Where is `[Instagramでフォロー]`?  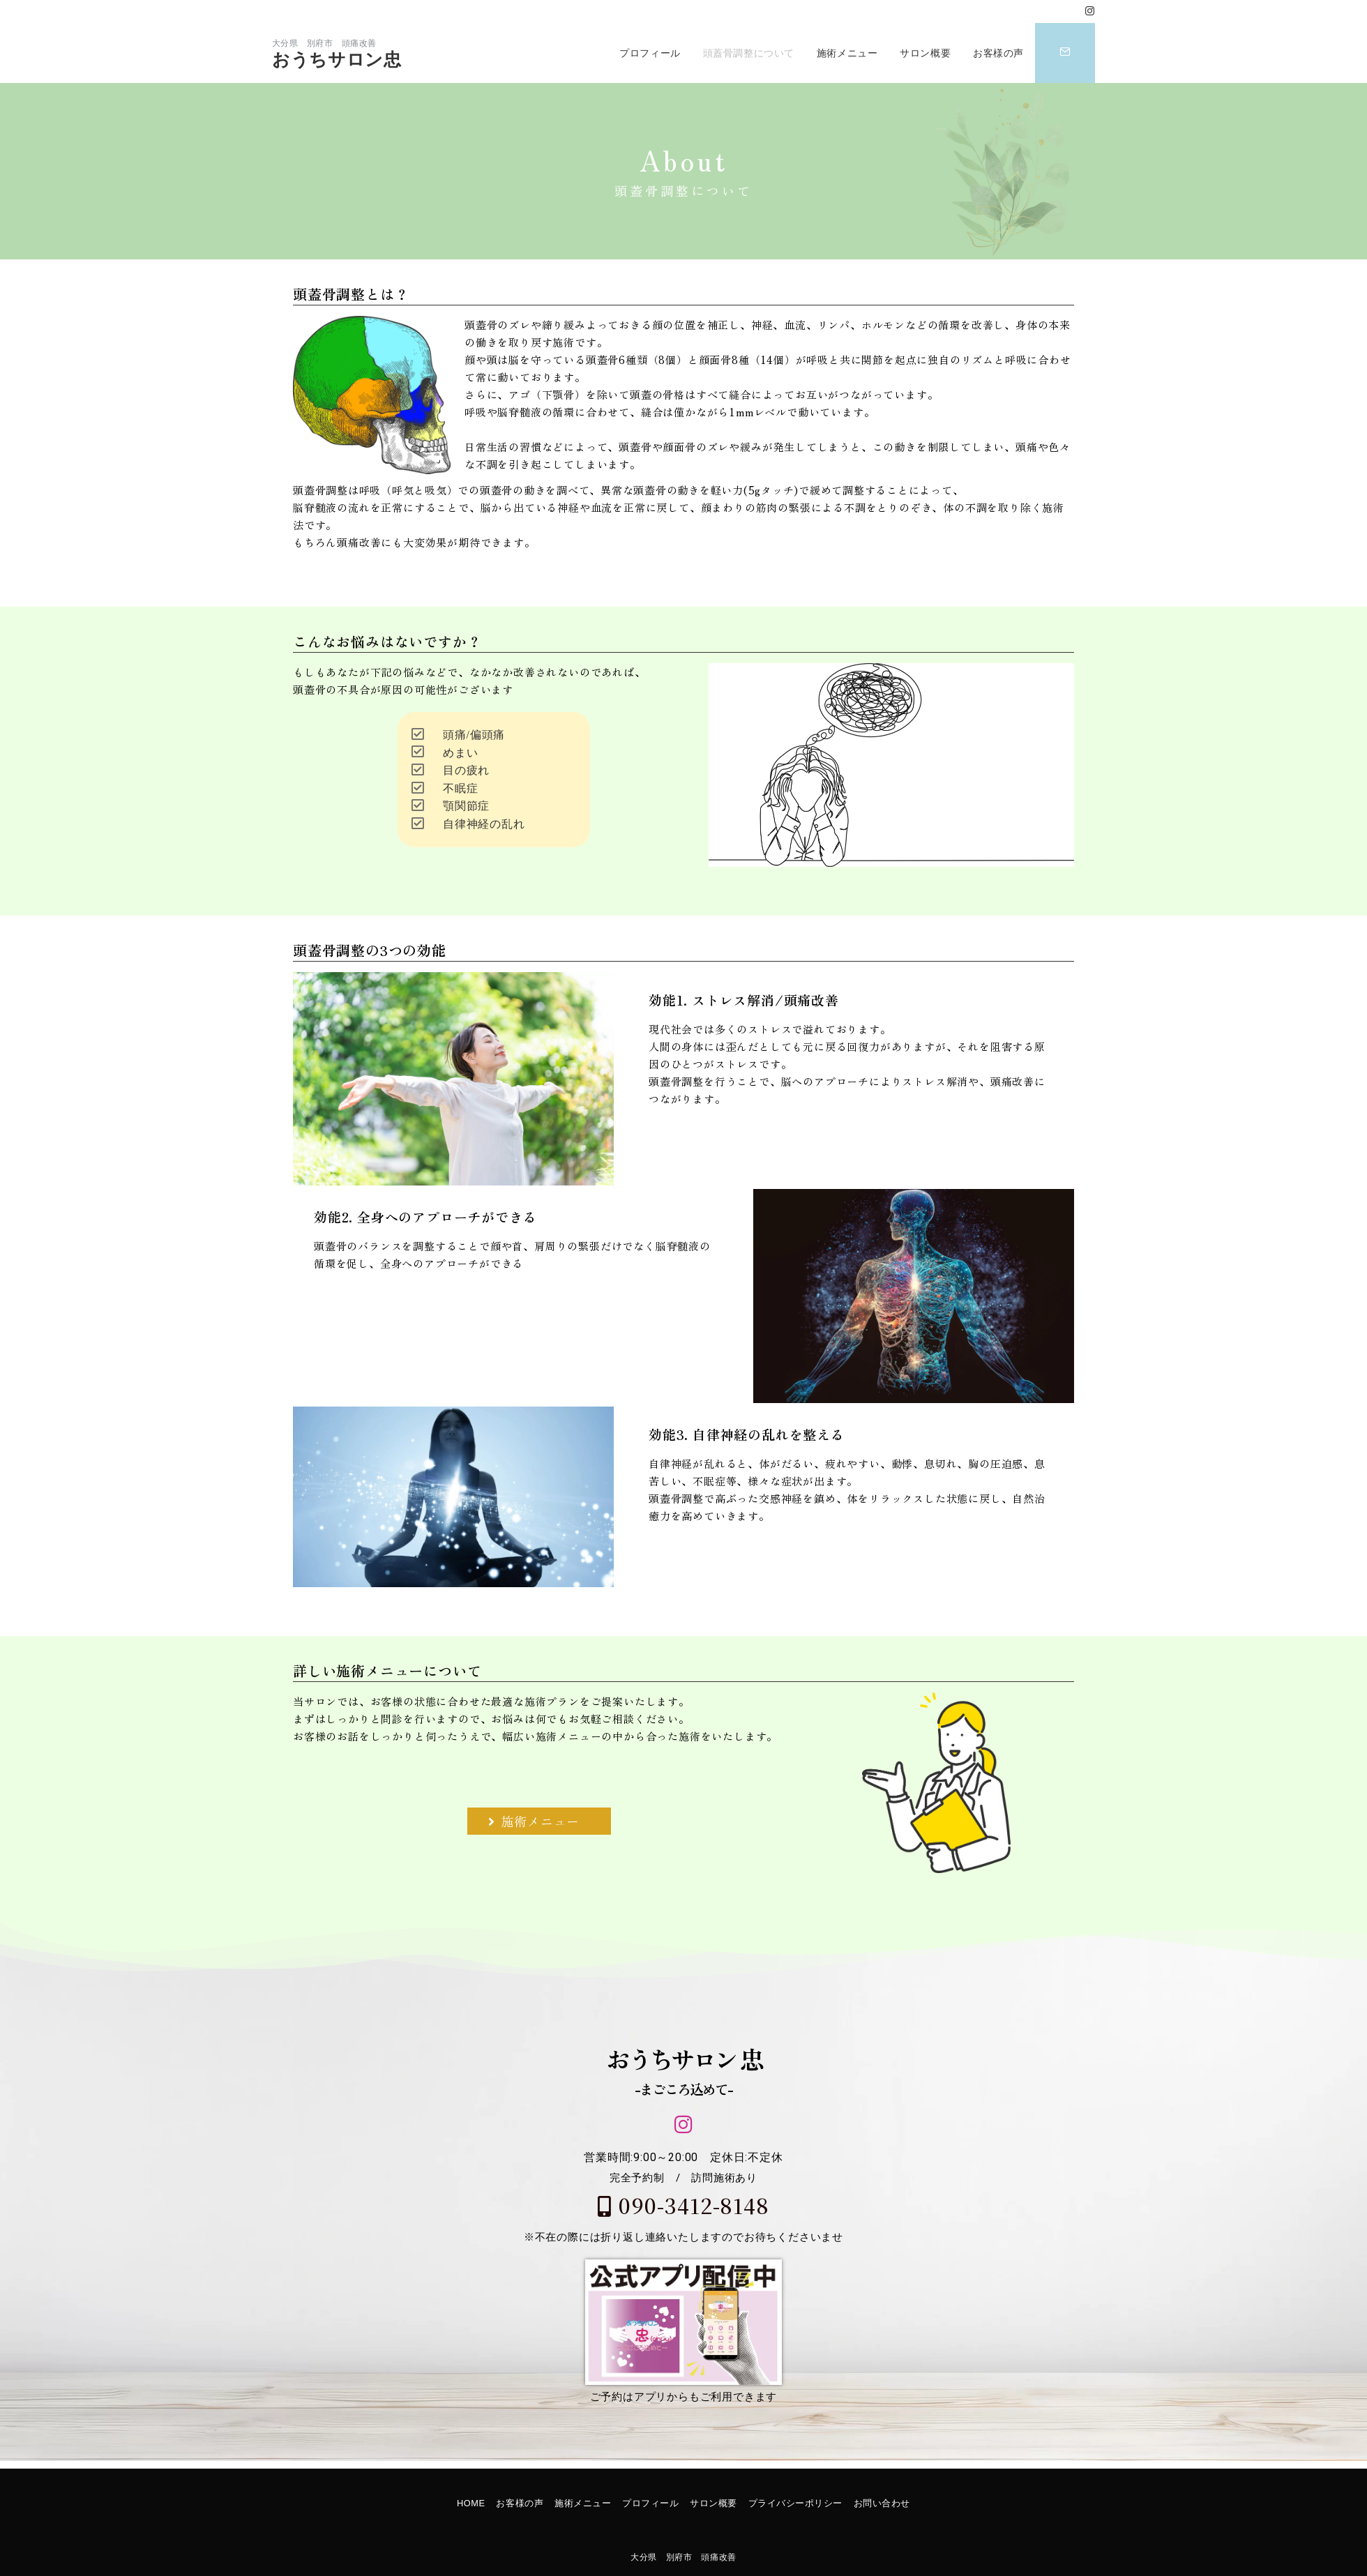
[Instagramでフォロー] is located at coordinates (1090, 12).